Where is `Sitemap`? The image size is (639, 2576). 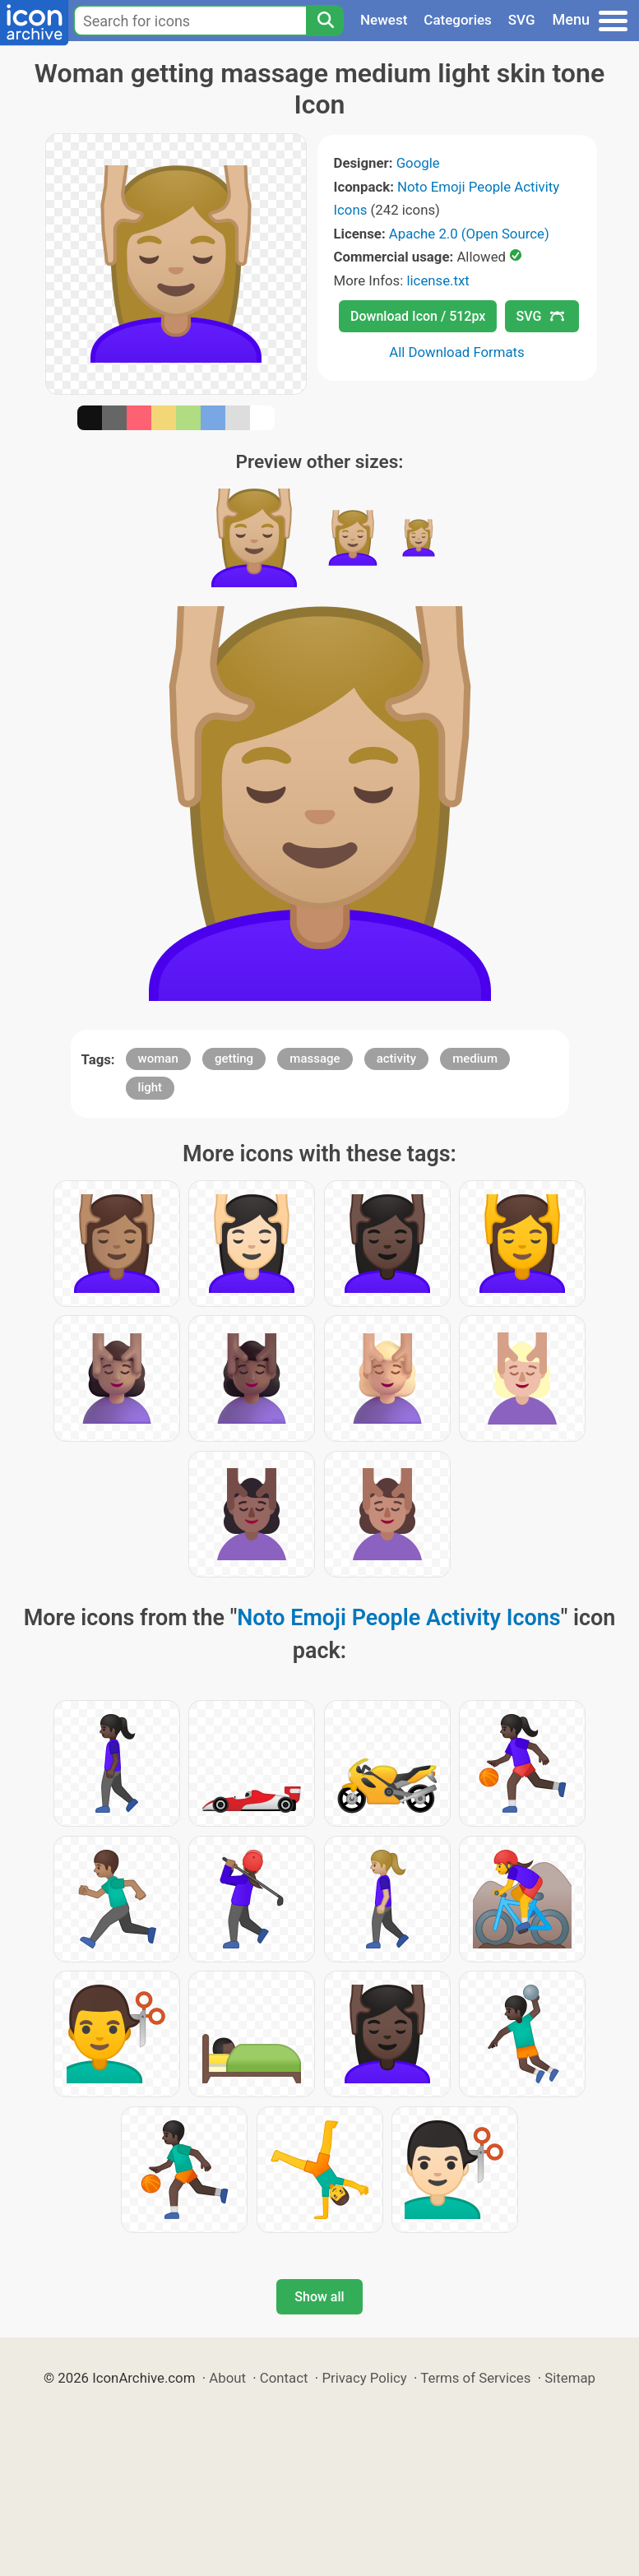 Sitemap is located at coordinates (569, 2378).